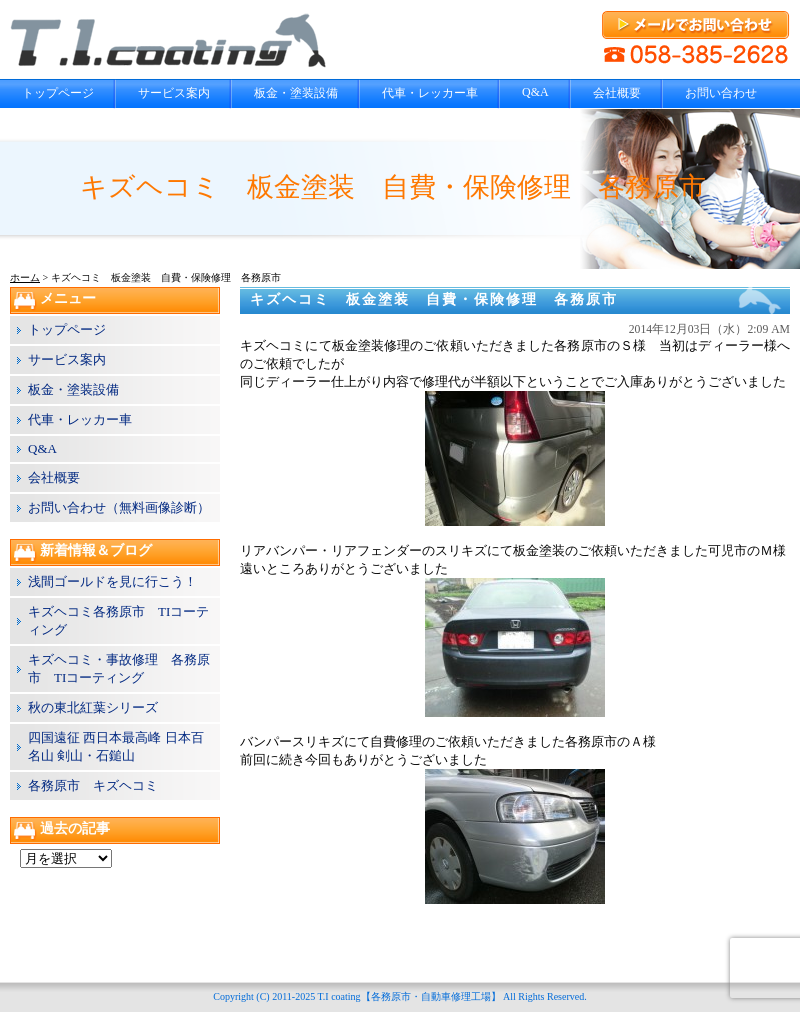 This screenshot has height=1012, width=800. What do you see at coordinates (25, 277) in the screenshot?
I see `ホーム` at bounding box center [25, 277].